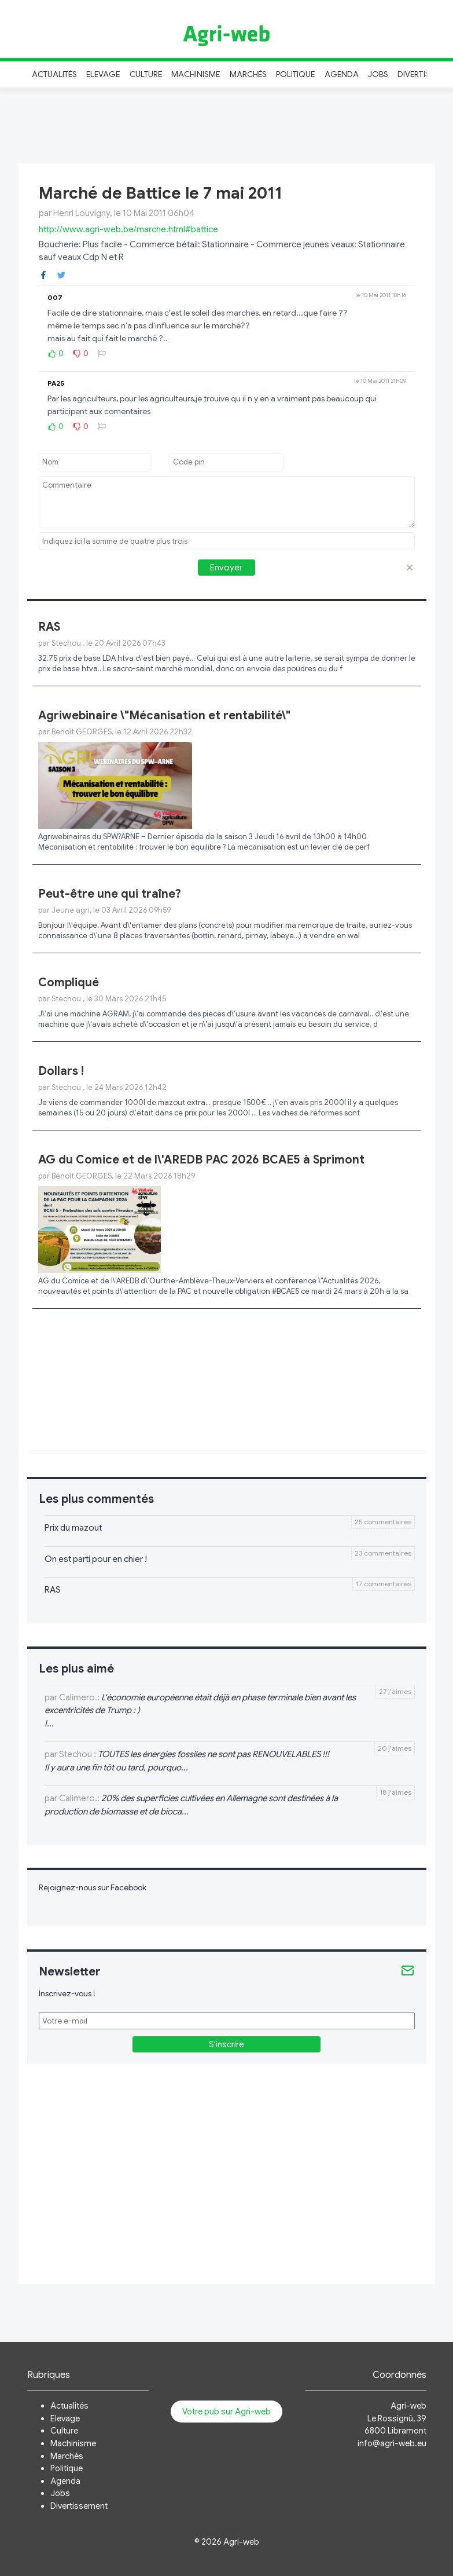  What do you see at coordinates (378, 74) in the screenshot?
I see `Jobs` at bounding box center [378, 74].